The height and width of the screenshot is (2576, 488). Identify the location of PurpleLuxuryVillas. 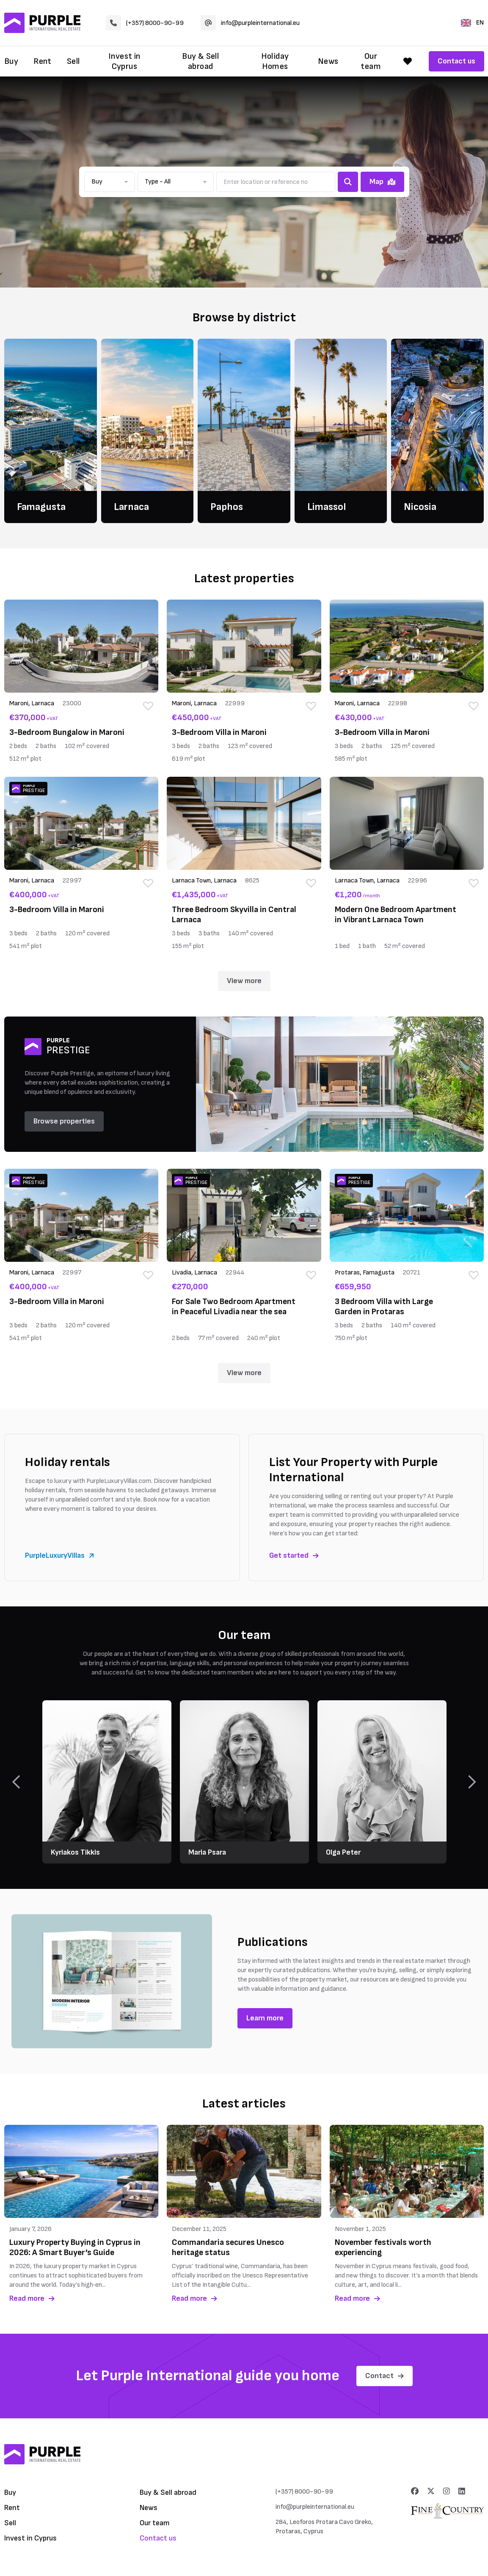
(59, 1555).